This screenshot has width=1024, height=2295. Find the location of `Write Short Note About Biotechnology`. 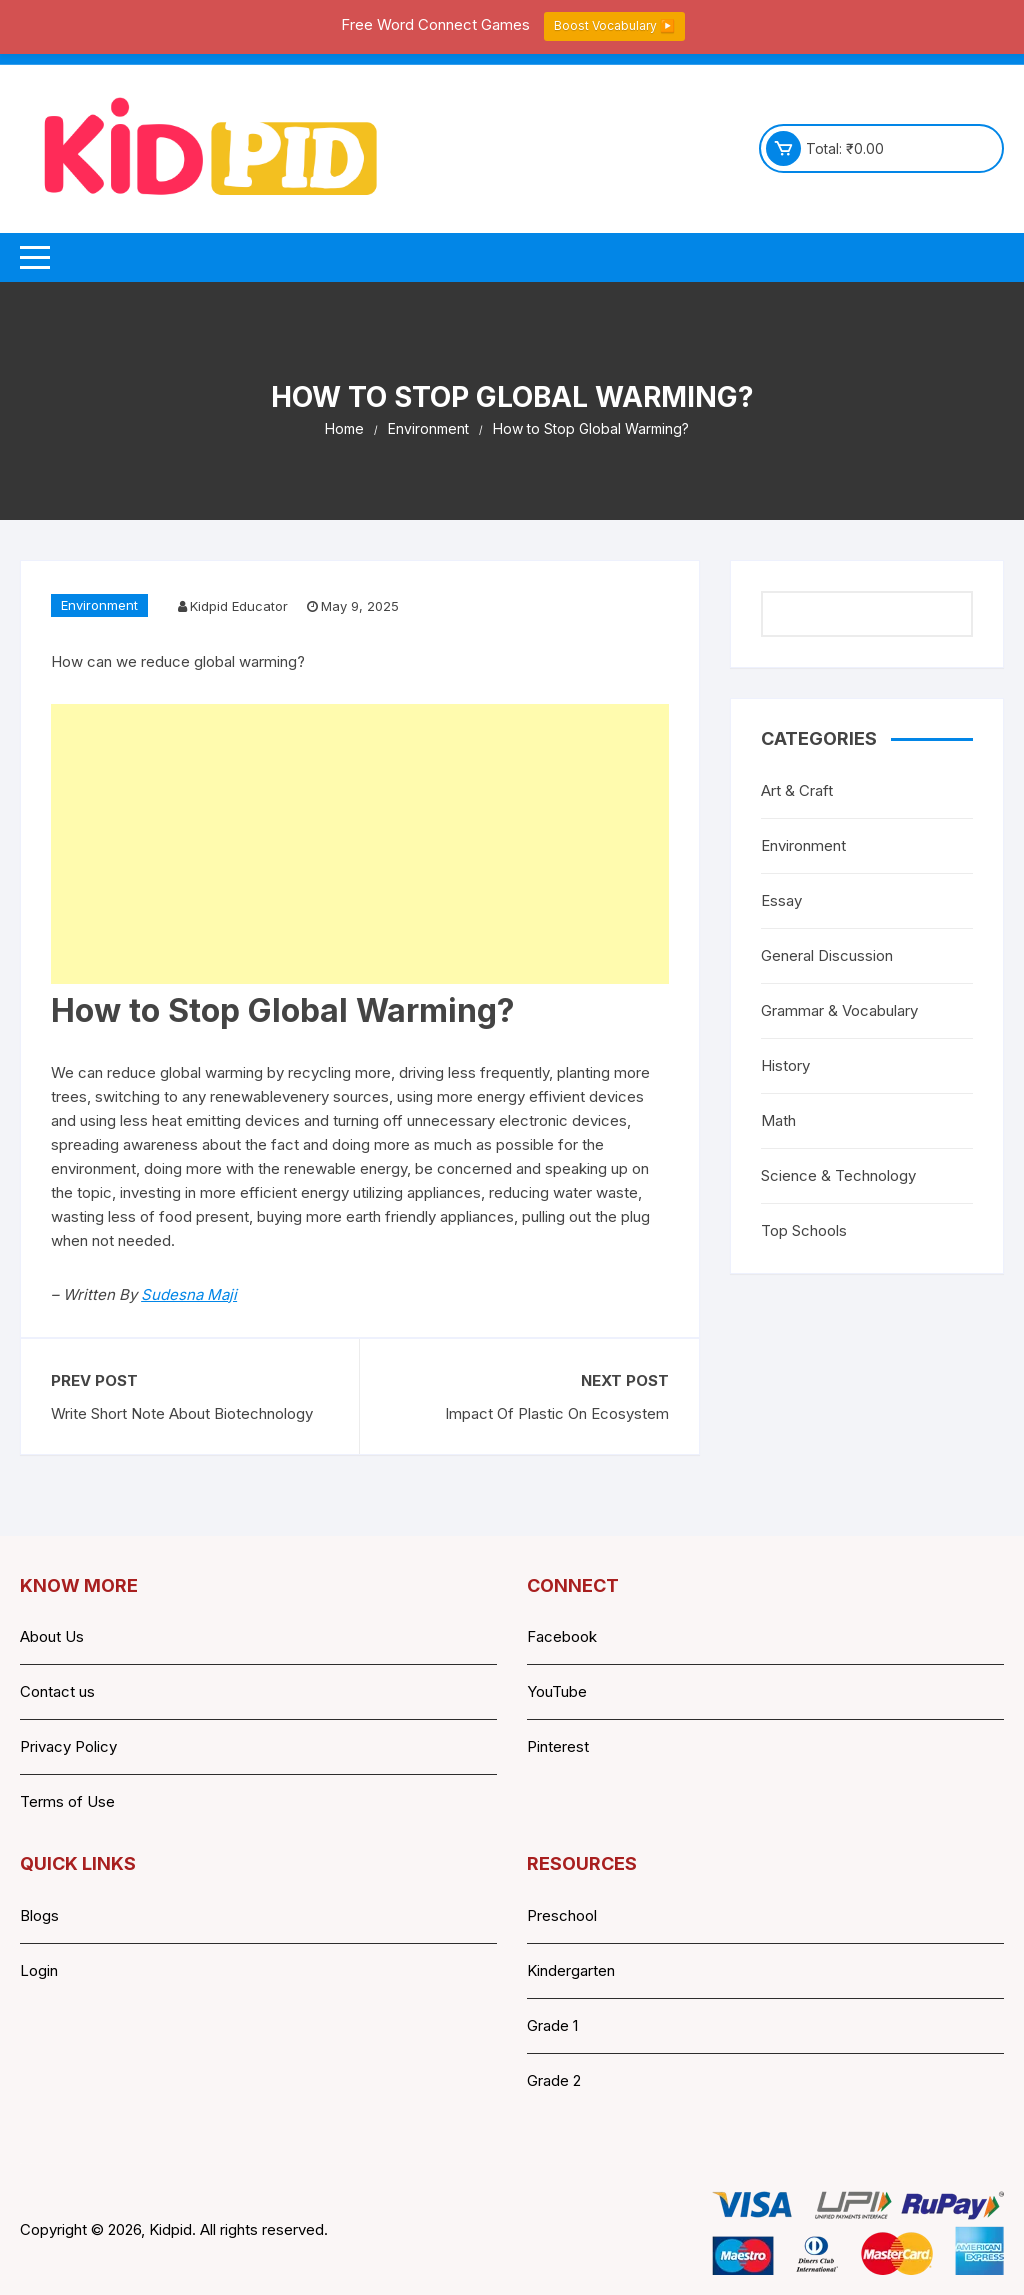

Write Short Note About Biotechnology is located at coordinates (182, 1413).